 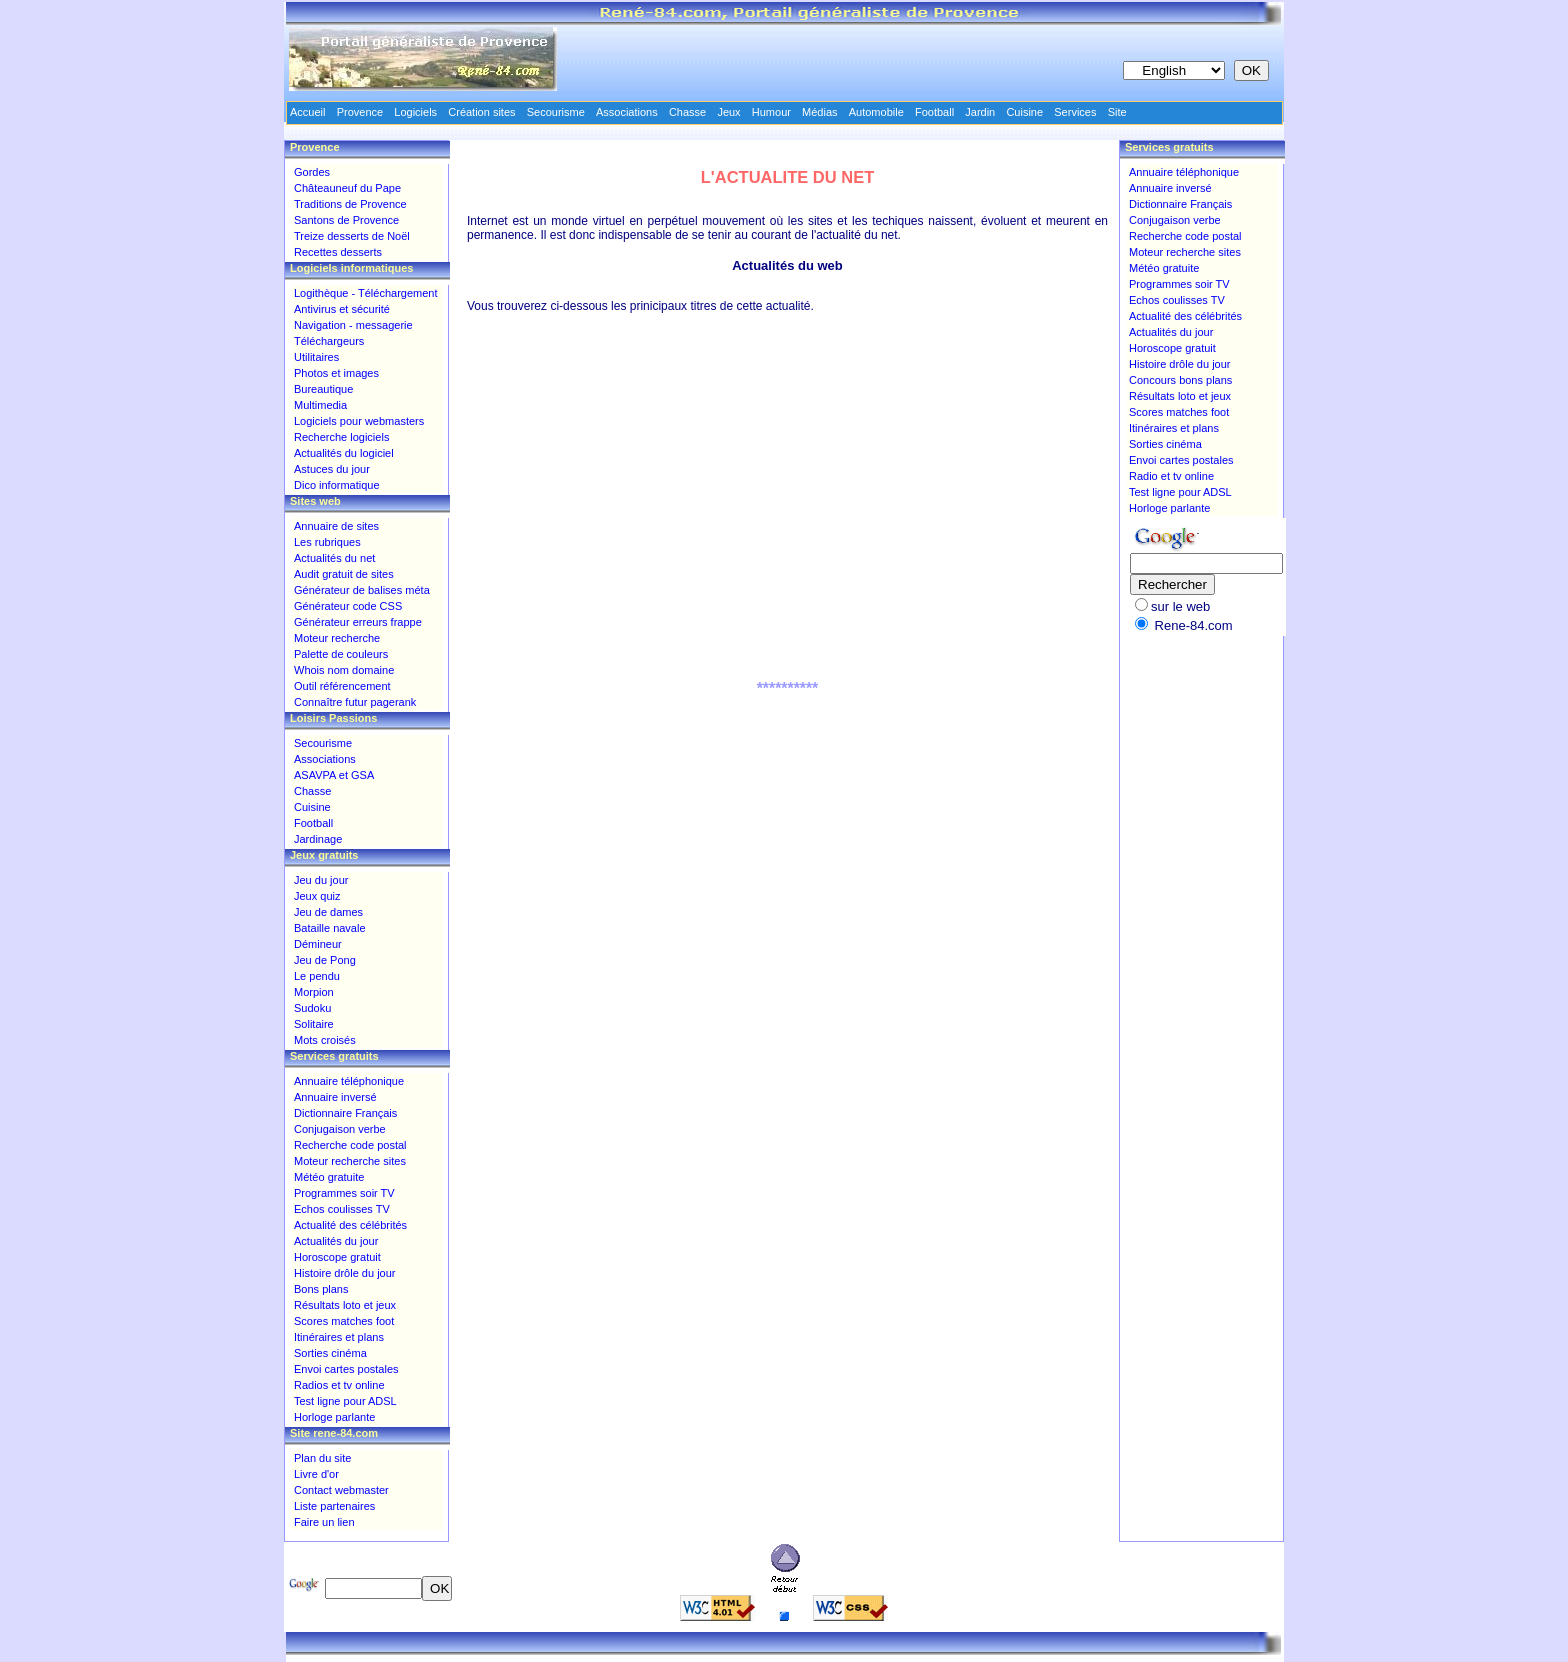 What do you see at coordinates (342, 309) in the screenshot?
I see `Antivirus et sécurité` at bounding box center [342, 309].